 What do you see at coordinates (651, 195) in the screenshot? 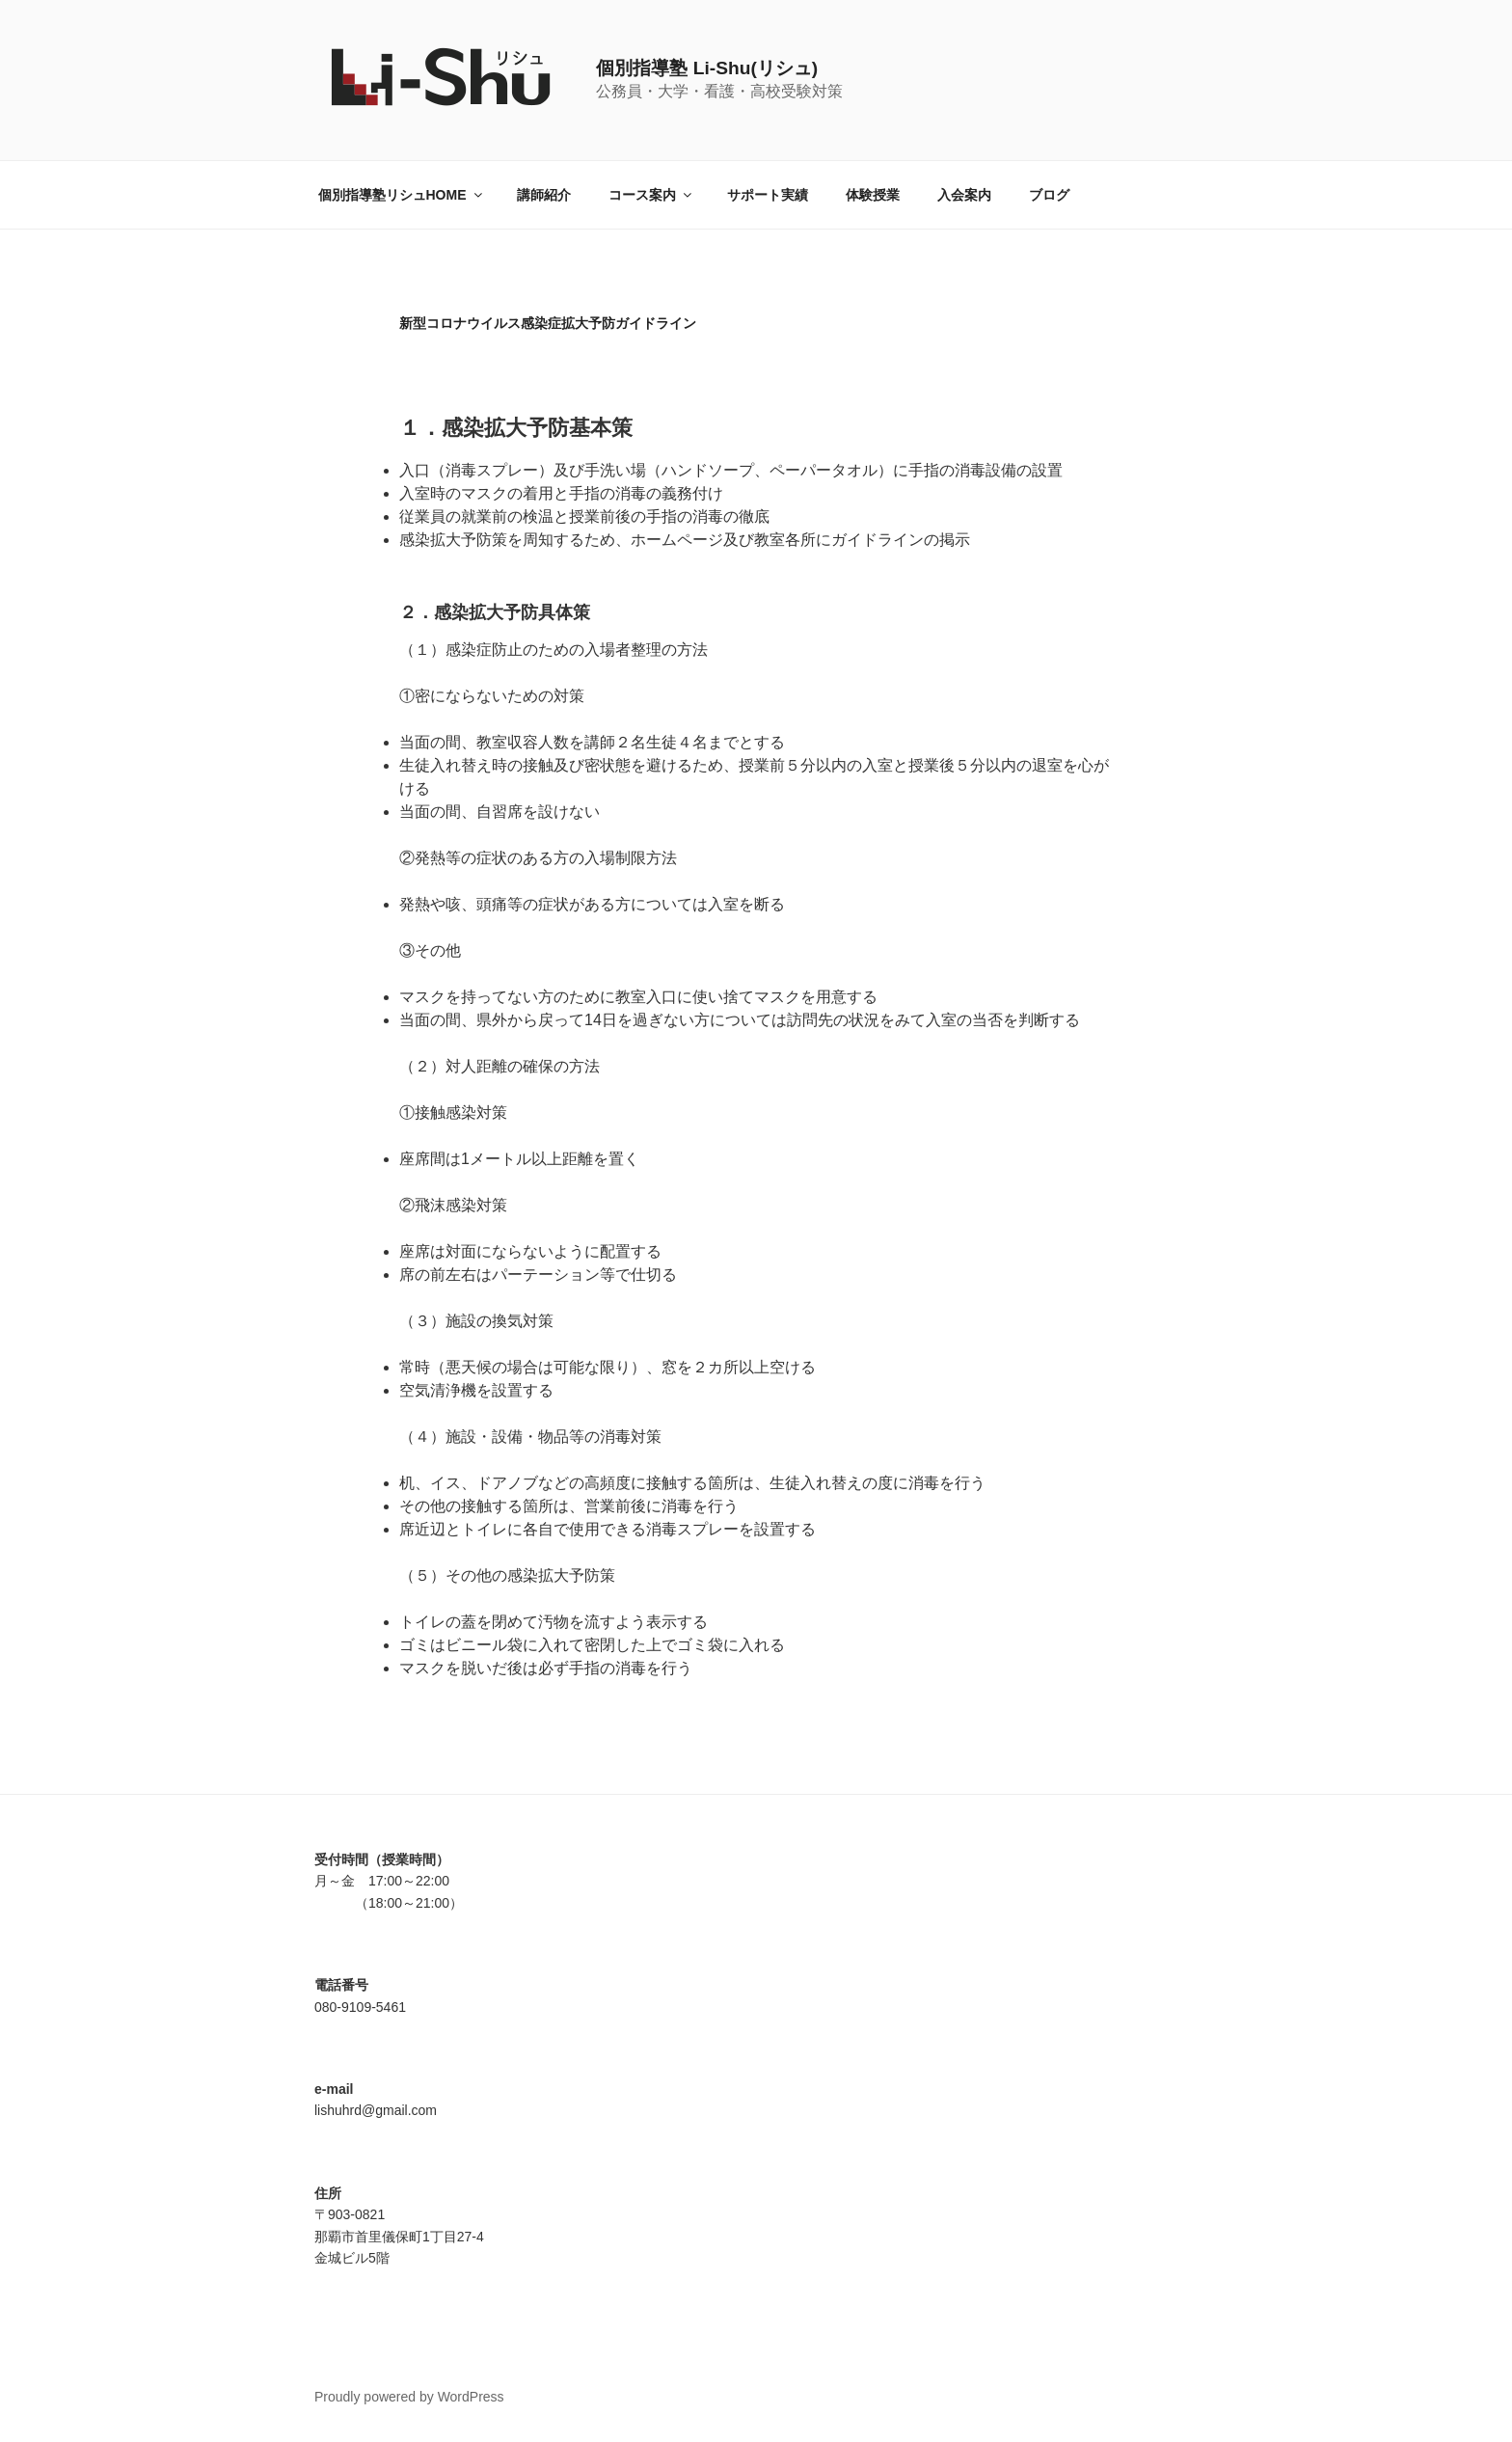
I see `コース案内` at bounding box center [651, 195].